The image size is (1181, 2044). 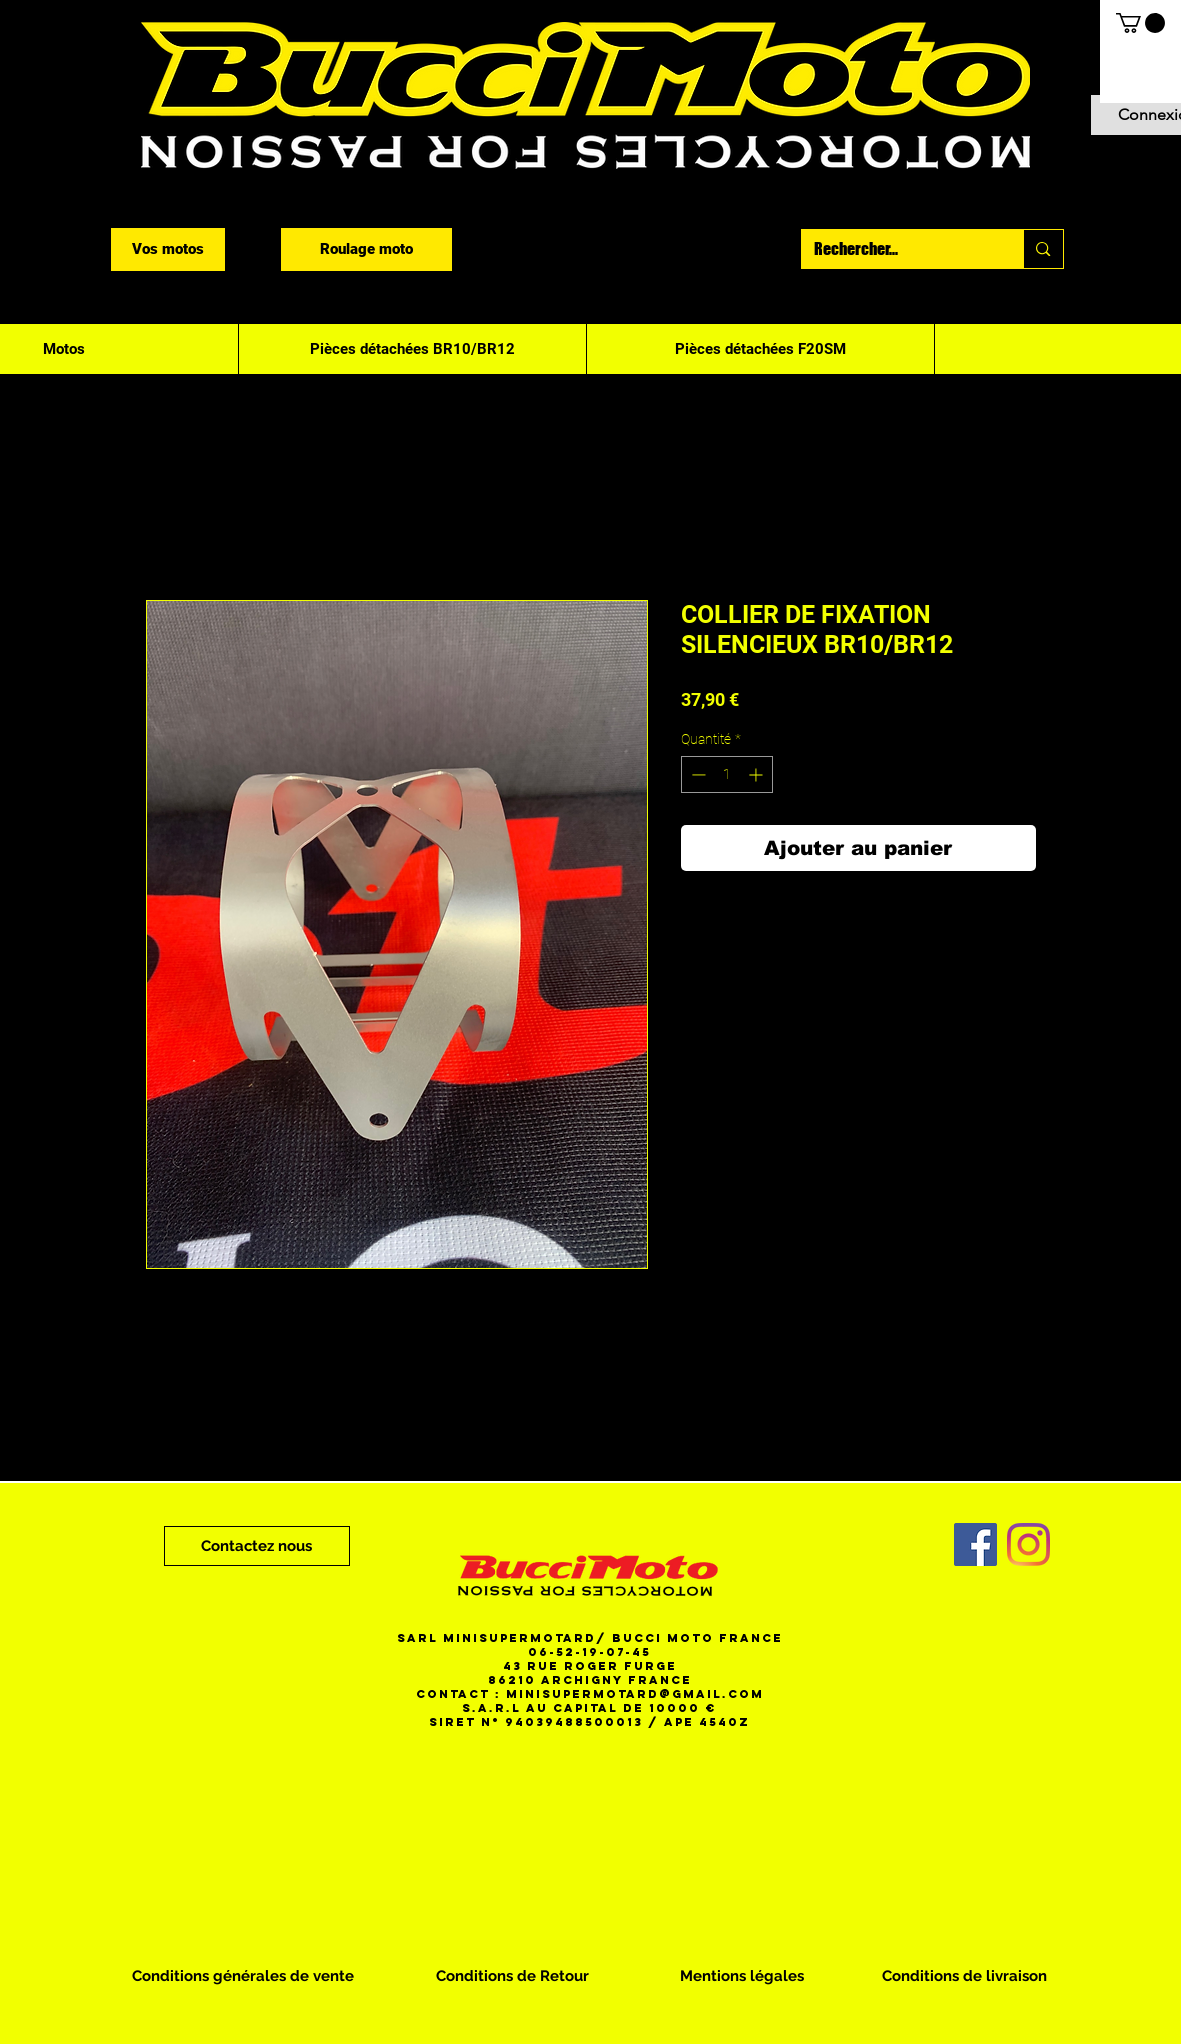 I want to click on [Increment], so click(x=757, y=774).